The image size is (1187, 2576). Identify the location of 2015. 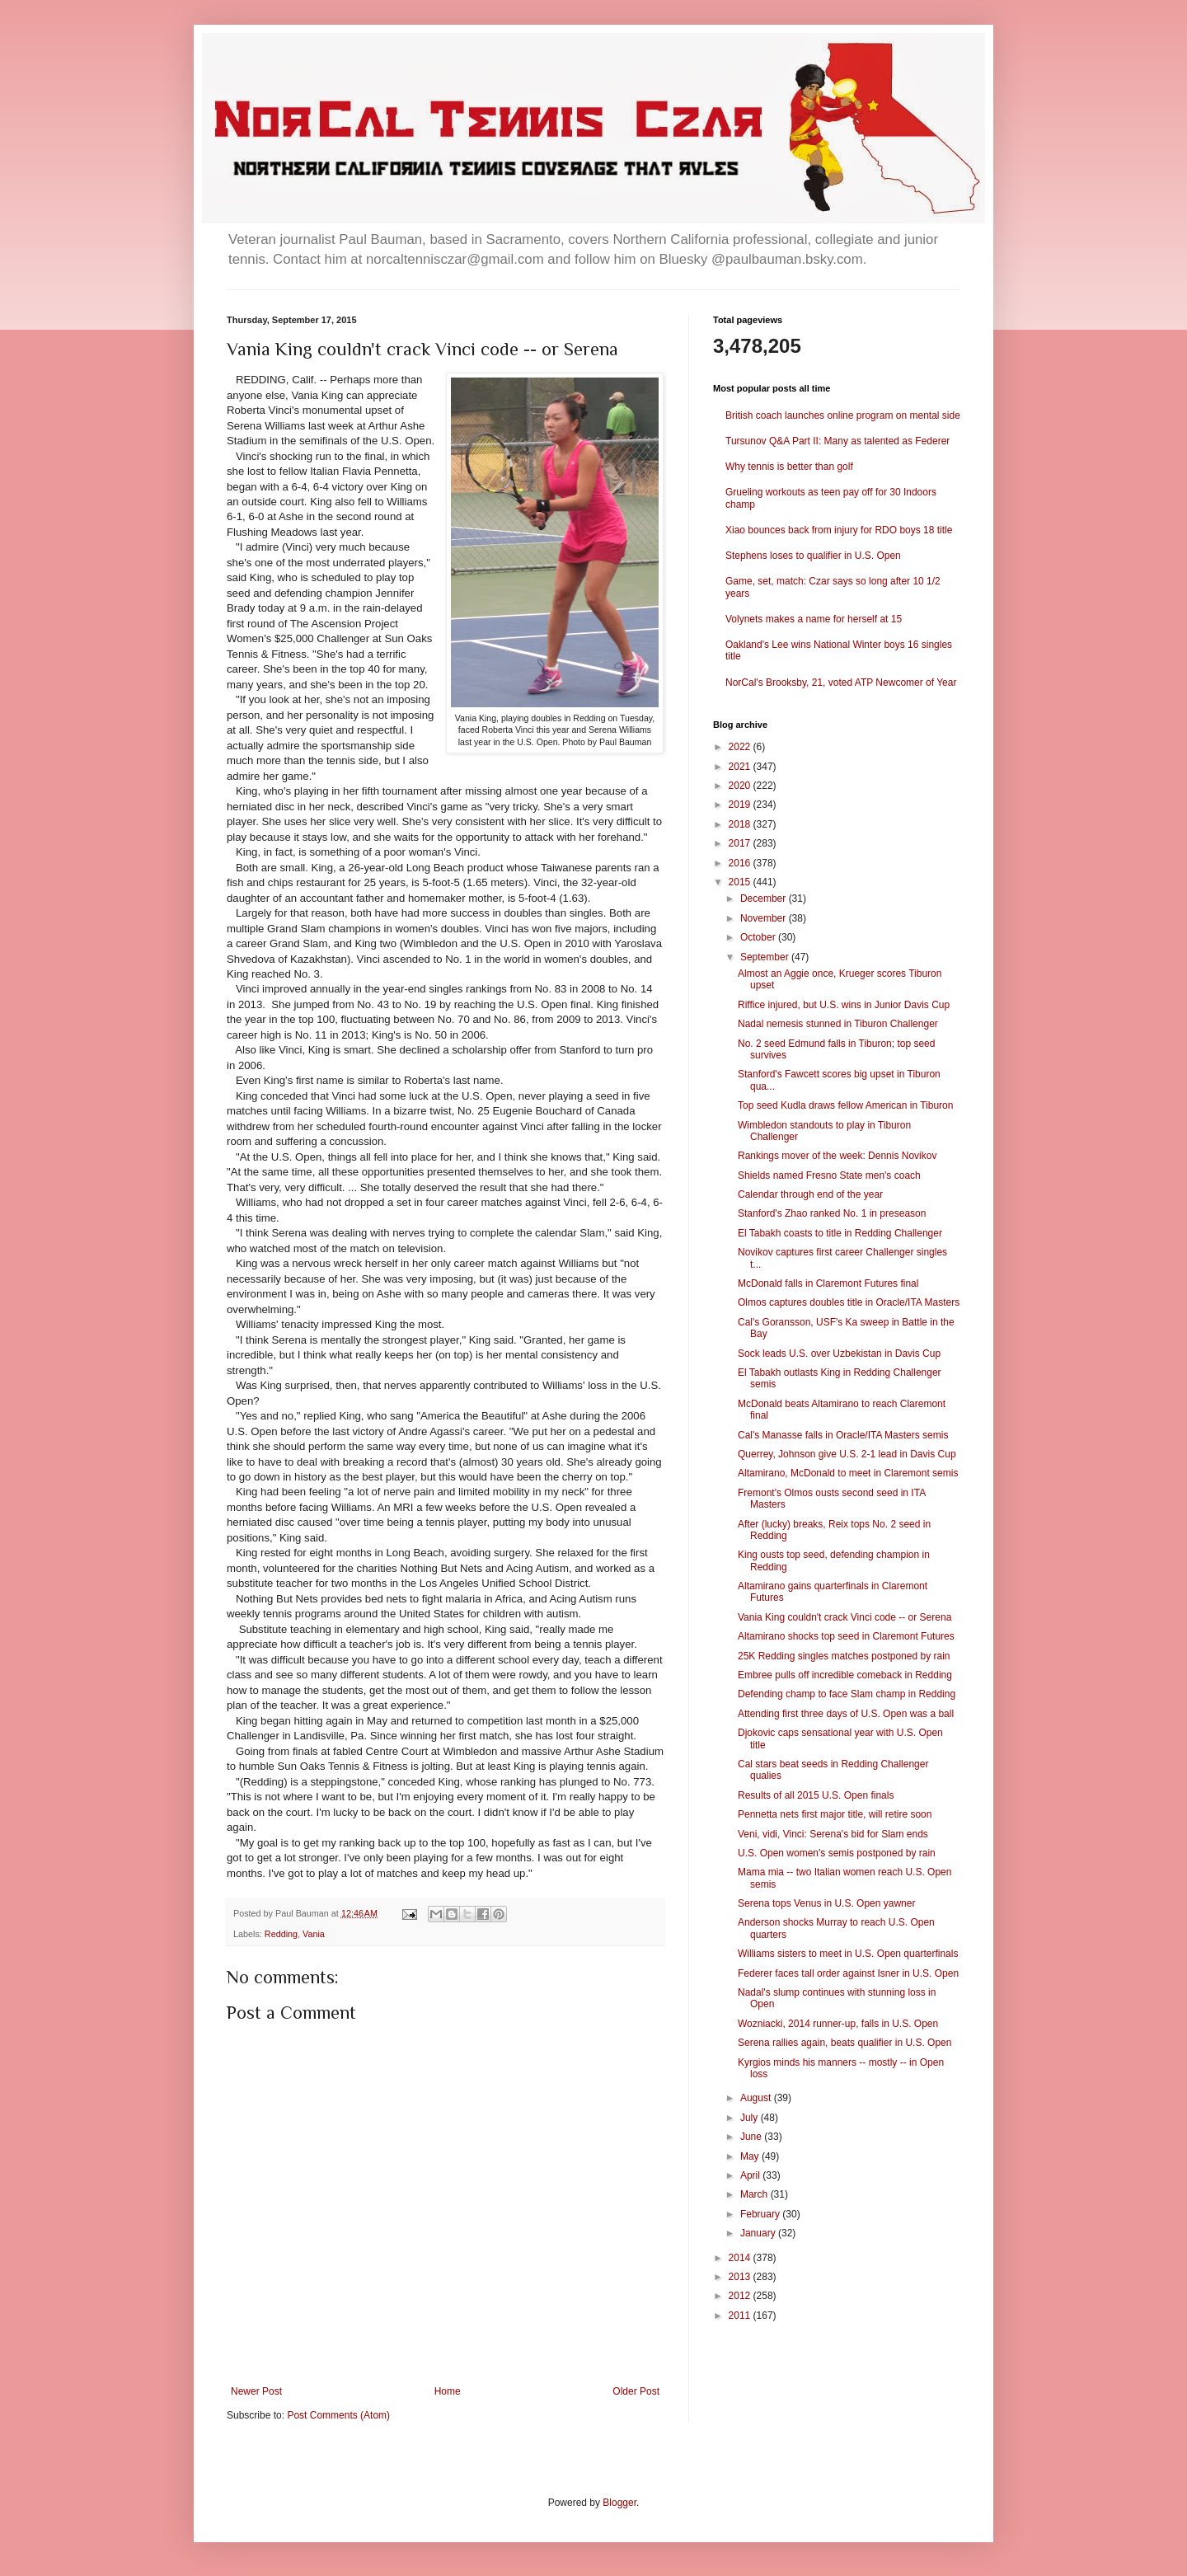
(741, 882).